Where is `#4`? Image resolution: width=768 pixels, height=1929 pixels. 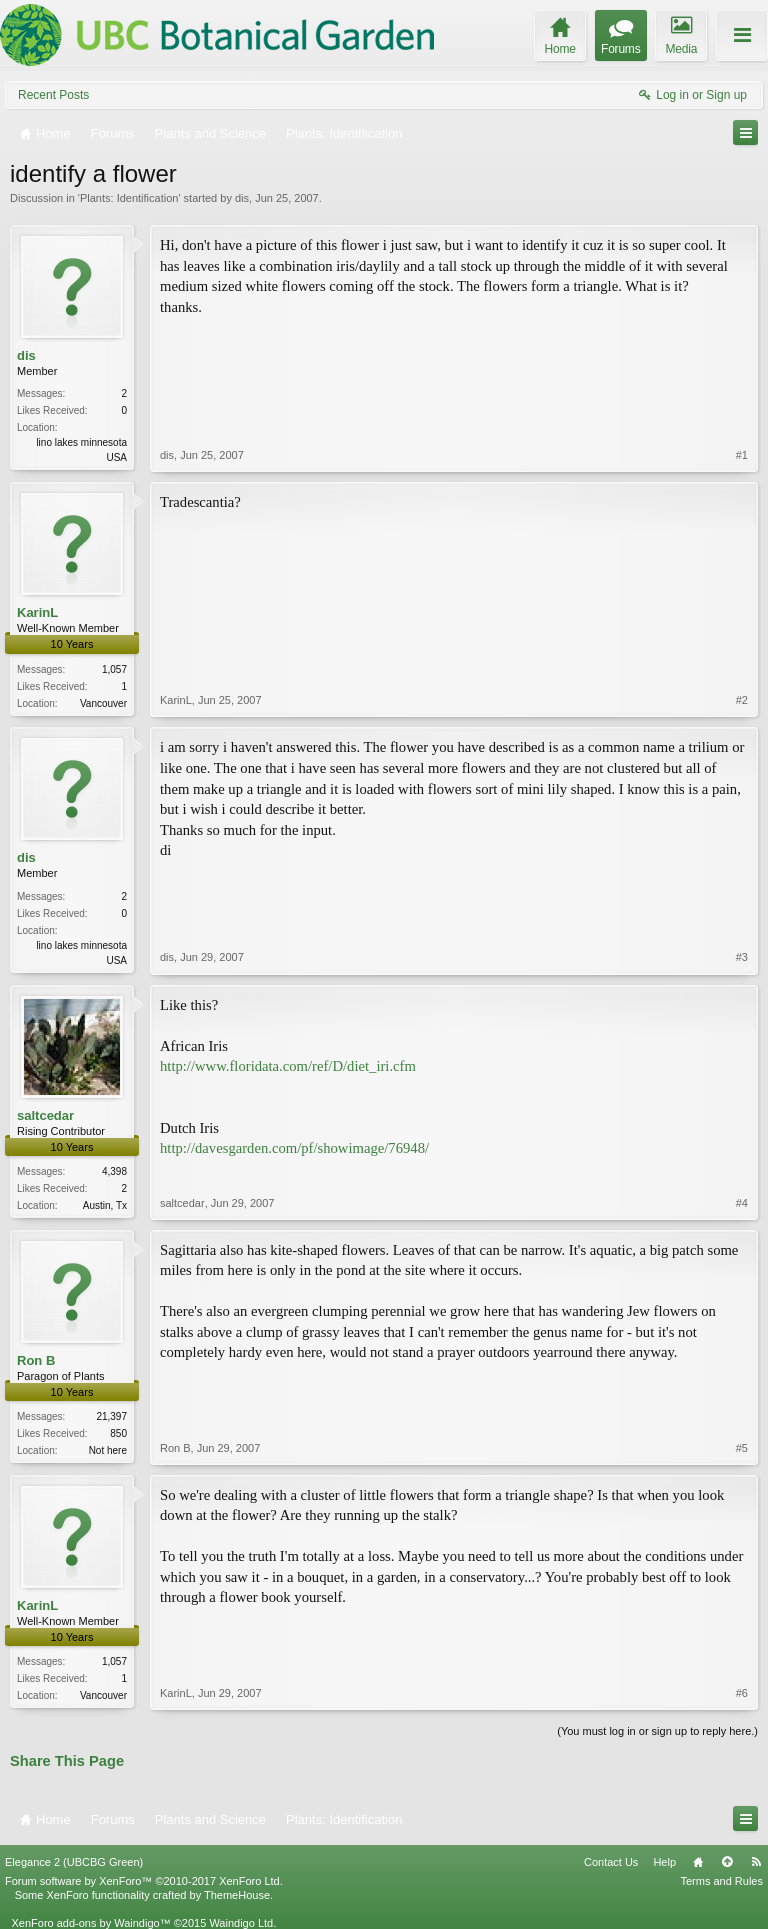 #4 is located at coordinates (742, 1203).